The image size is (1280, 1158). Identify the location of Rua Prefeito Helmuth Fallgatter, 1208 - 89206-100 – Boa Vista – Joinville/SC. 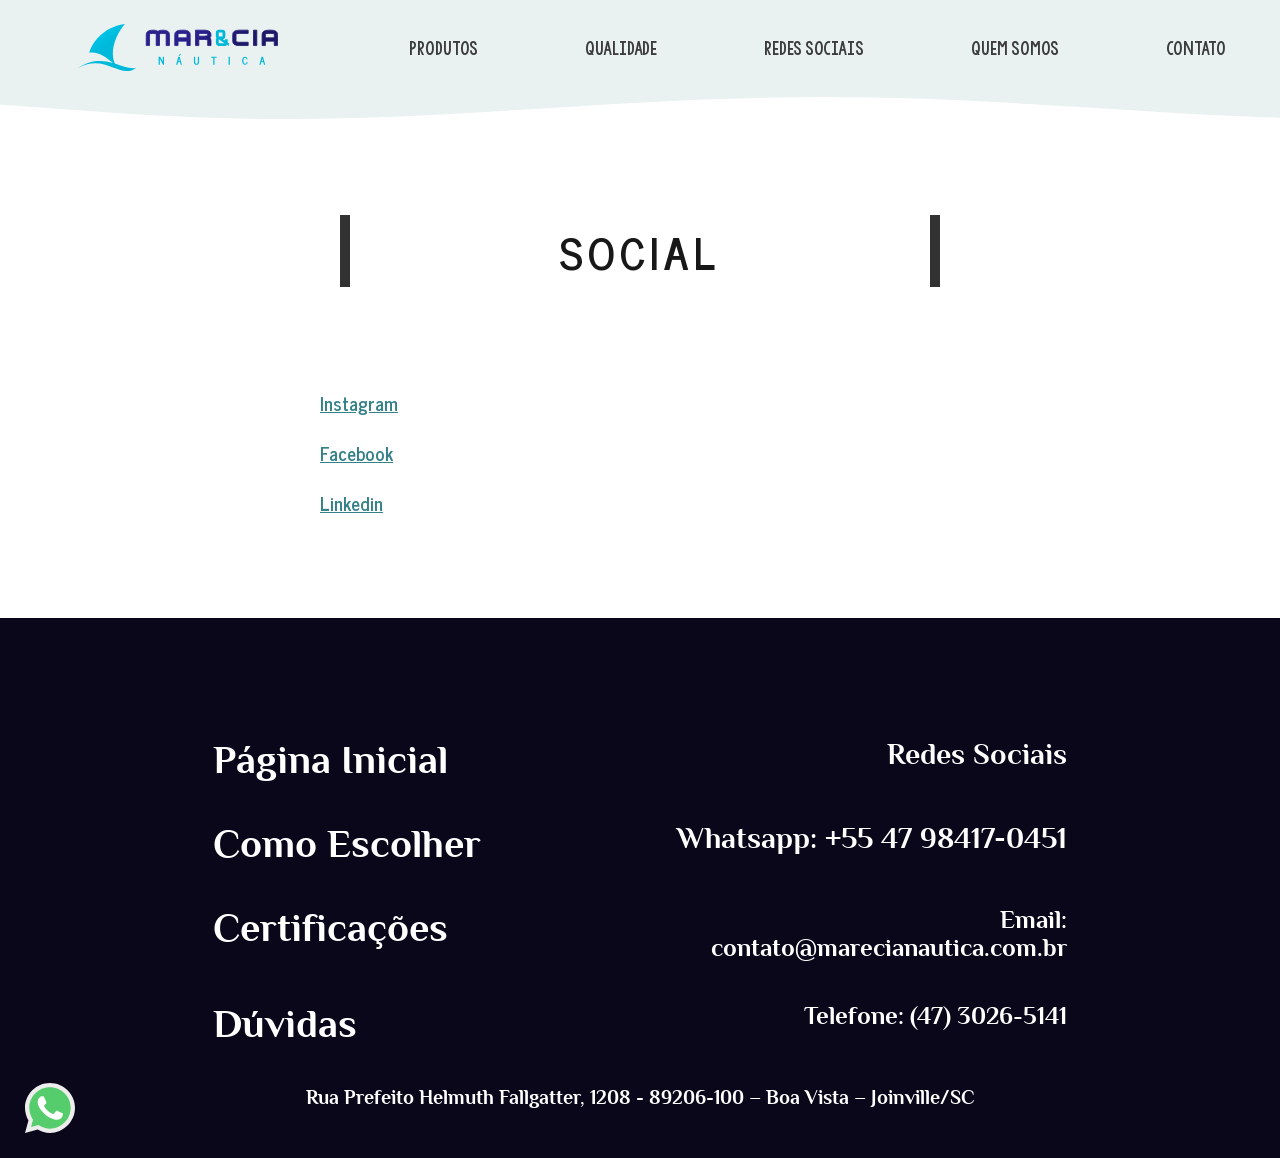
(640, 1097).